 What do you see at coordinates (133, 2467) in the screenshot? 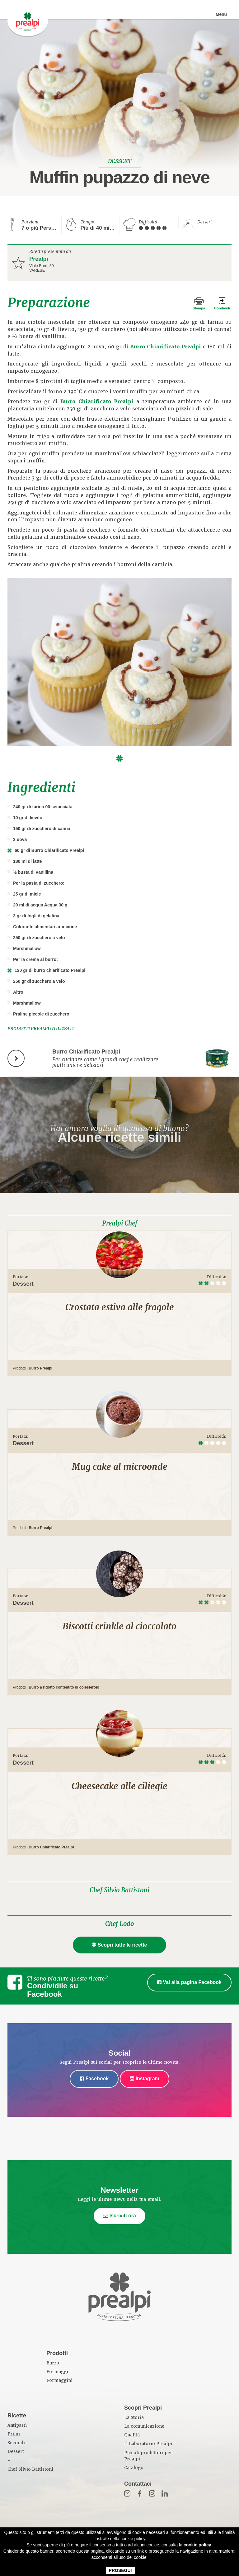
I see `Catalogo` at bounding box center [133, 2467].